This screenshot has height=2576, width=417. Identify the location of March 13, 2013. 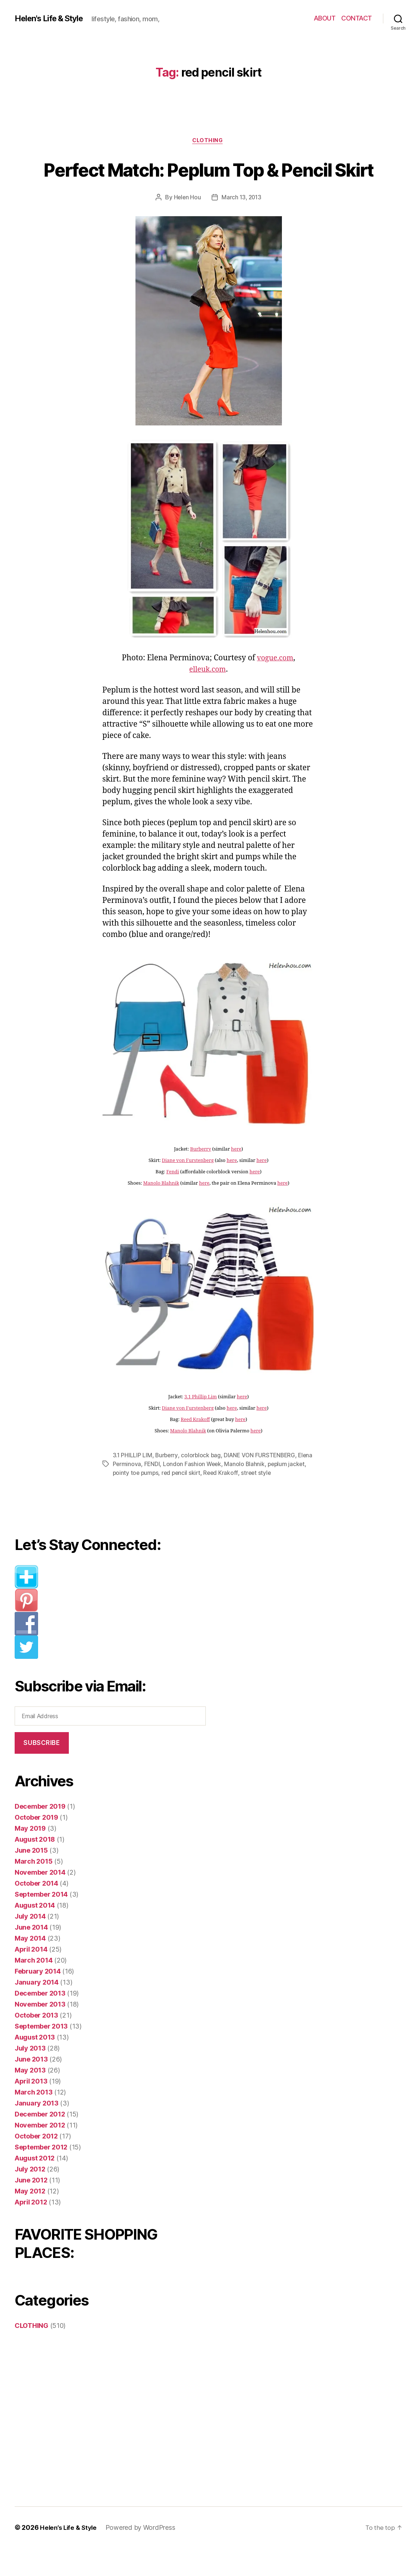
(242, 225).